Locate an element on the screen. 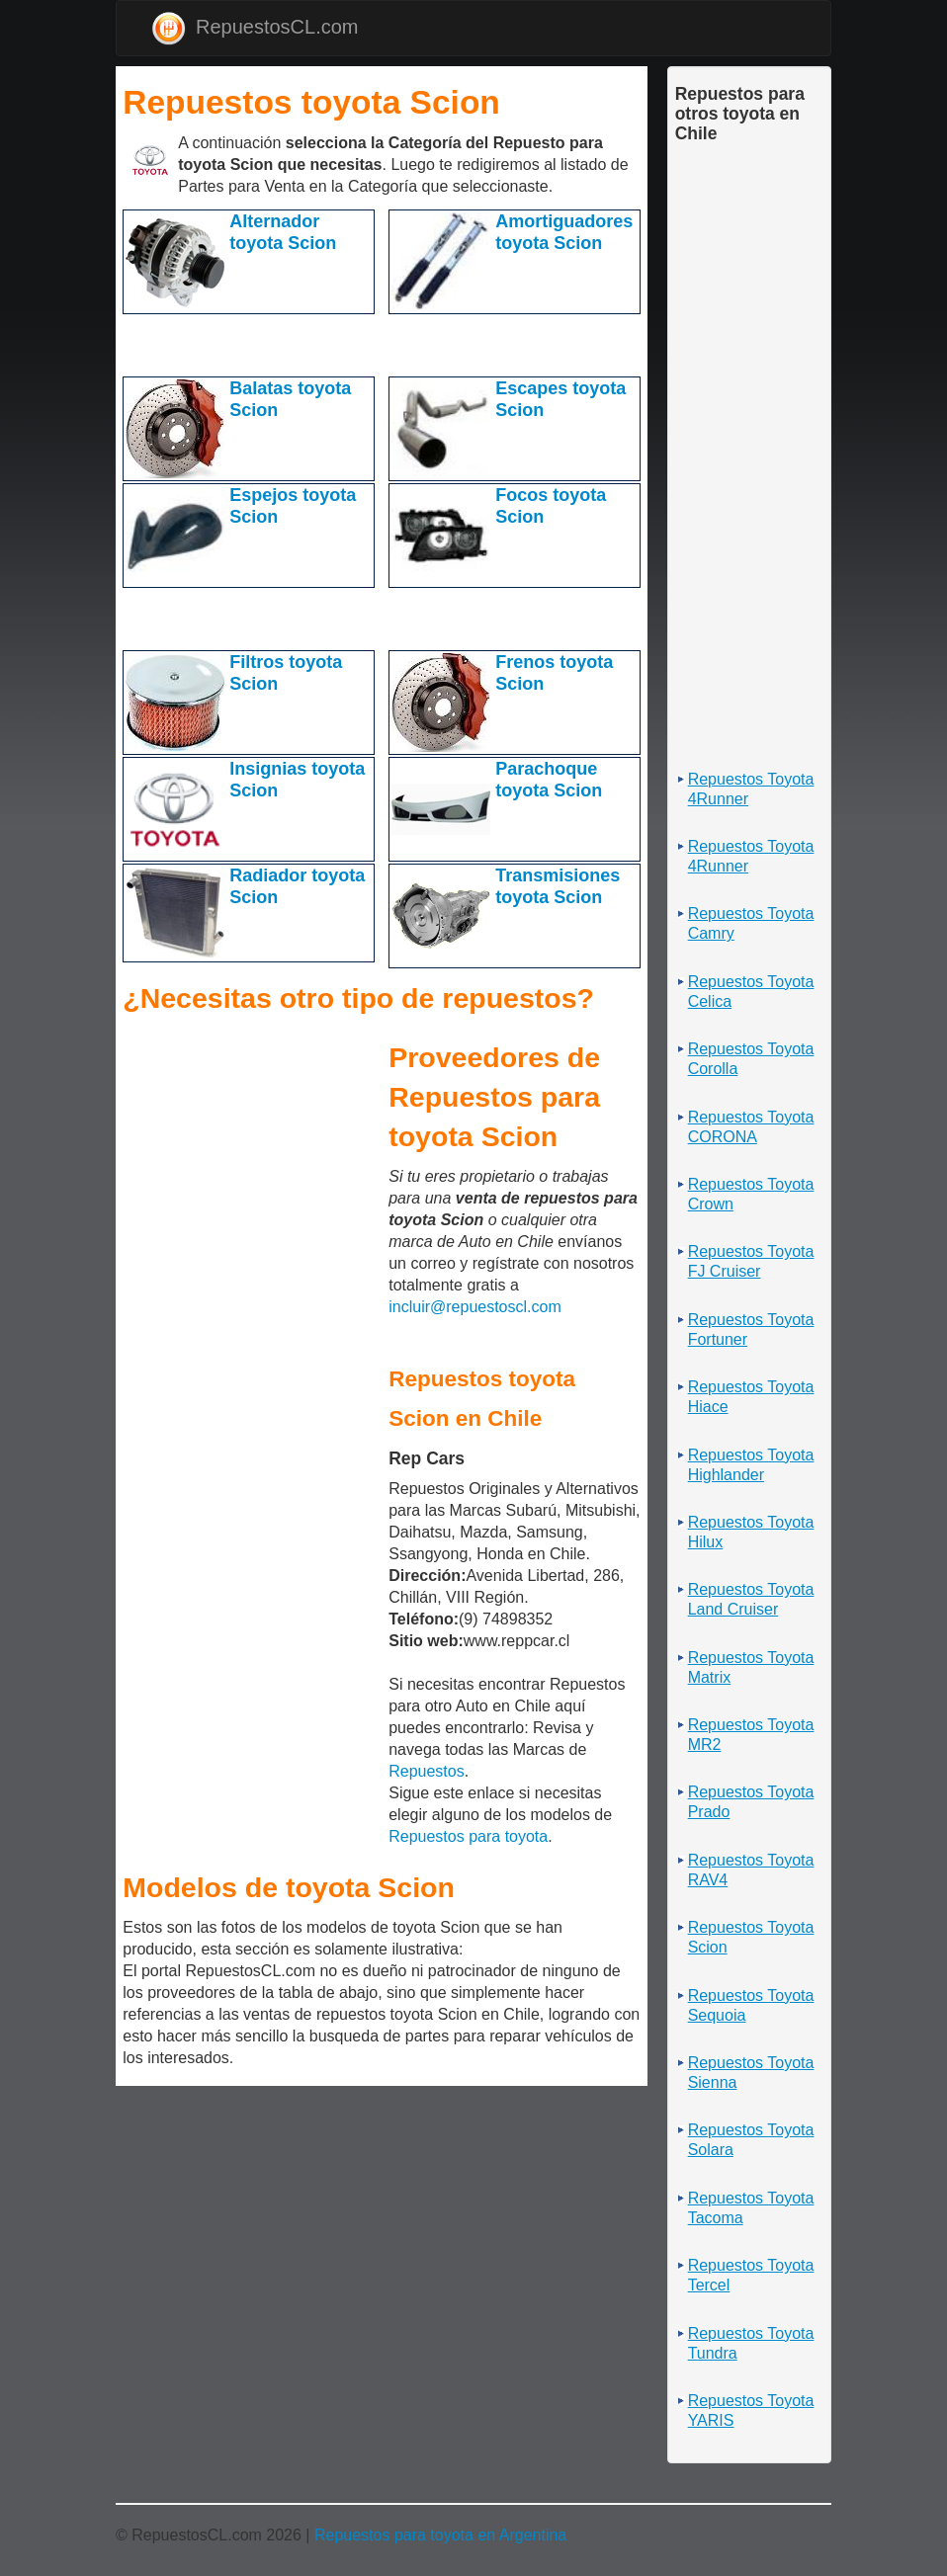 The height and width of the screenshot is (2576, 947). Repuestos Toyota Highlander is located at coordinates (751, 1465).